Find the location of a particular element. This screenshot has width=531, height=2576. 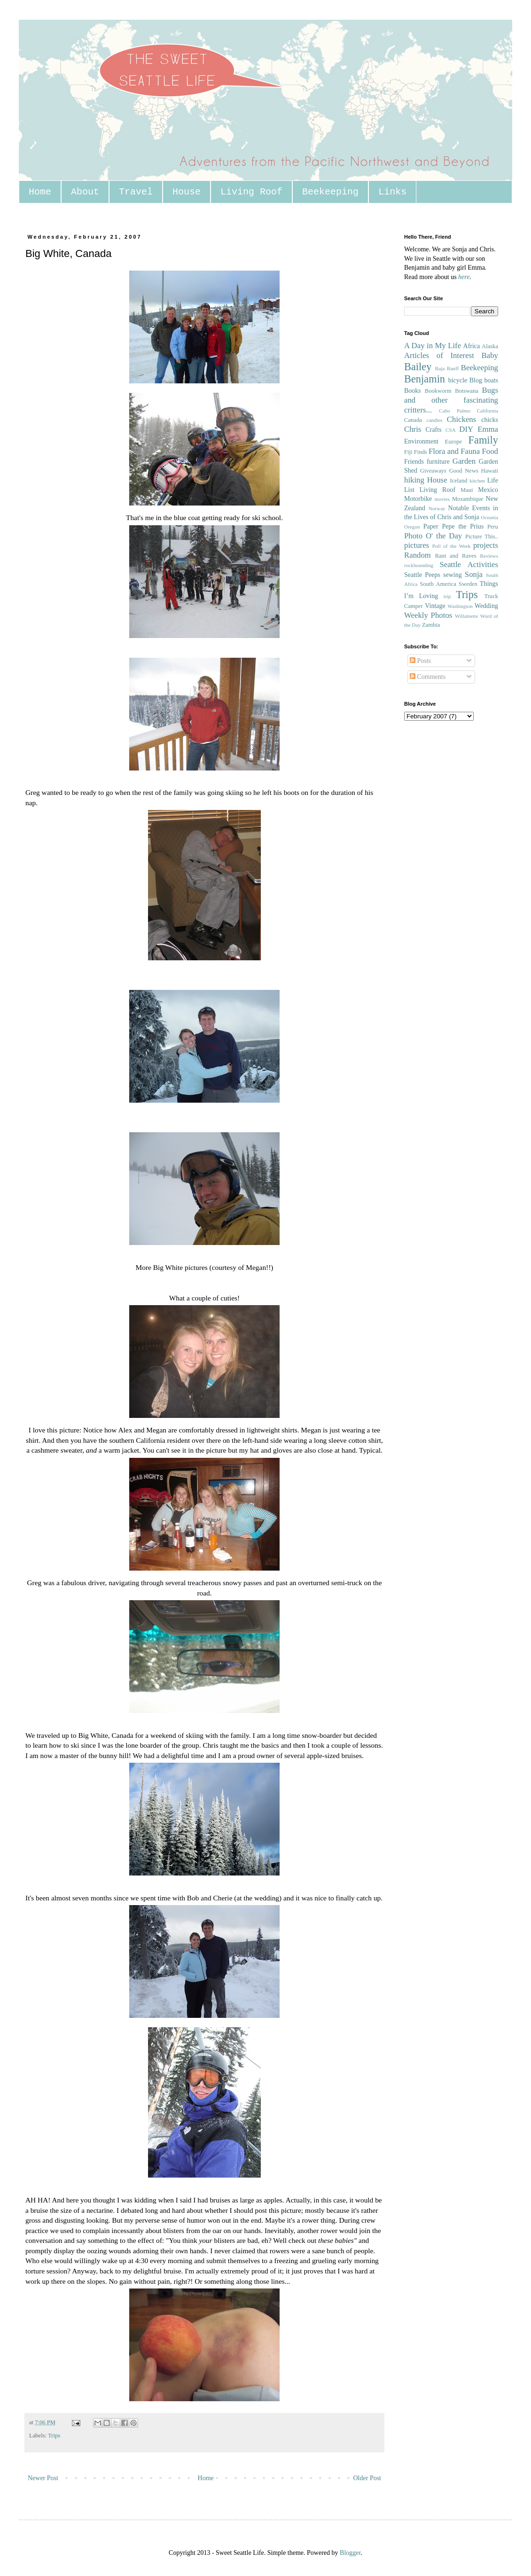

Cabo Pulmo is located at coordinates (454, 410).